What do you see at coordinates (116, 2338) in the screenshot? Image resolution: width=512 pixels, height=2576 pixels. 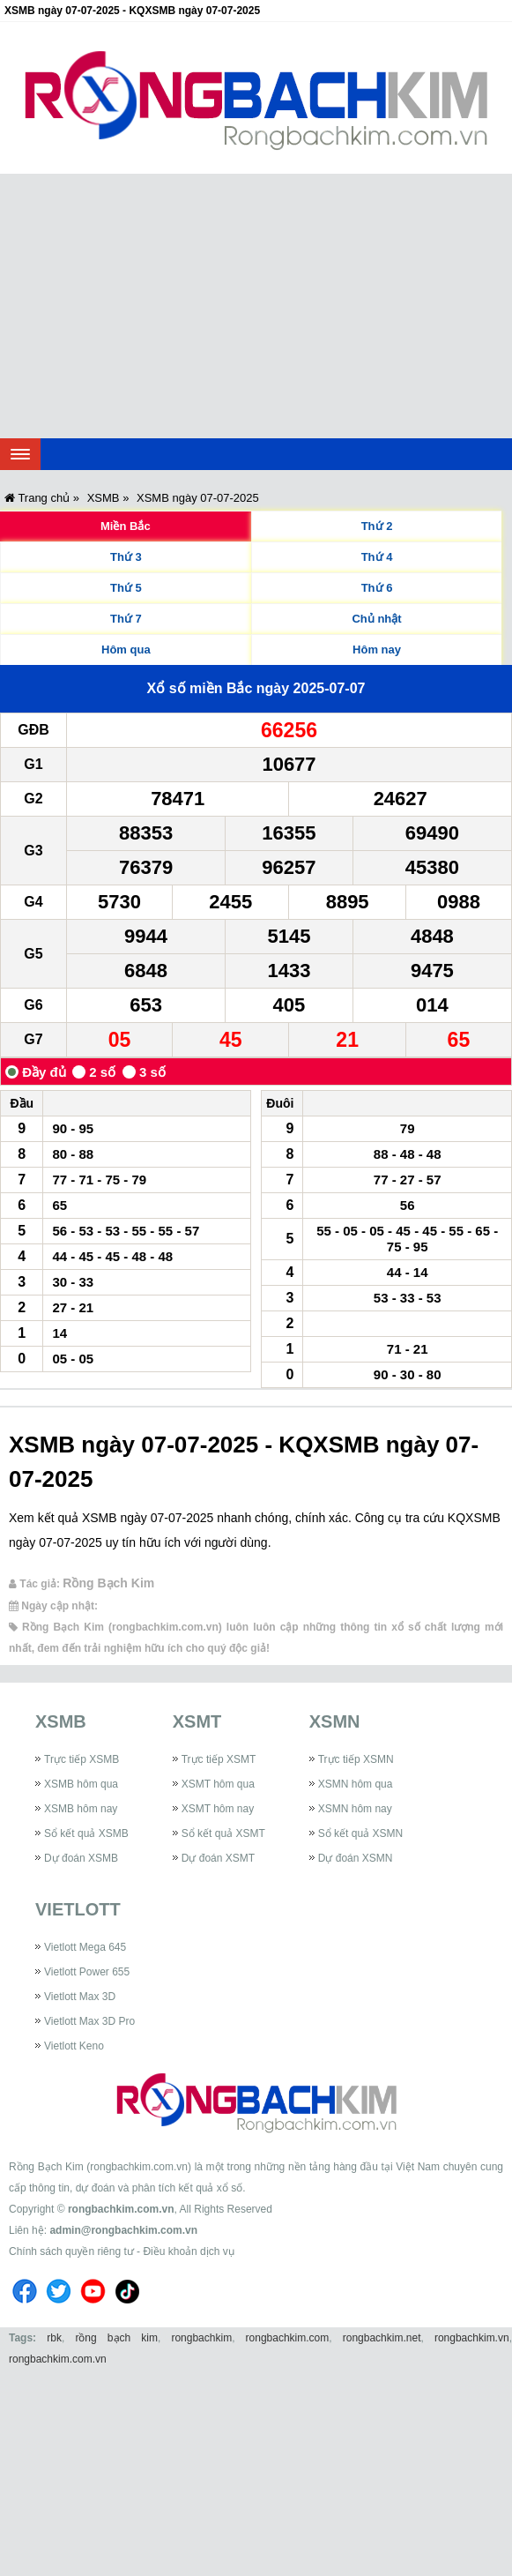 I see `rồng bạch kim` at bounding box center [116, 2338].